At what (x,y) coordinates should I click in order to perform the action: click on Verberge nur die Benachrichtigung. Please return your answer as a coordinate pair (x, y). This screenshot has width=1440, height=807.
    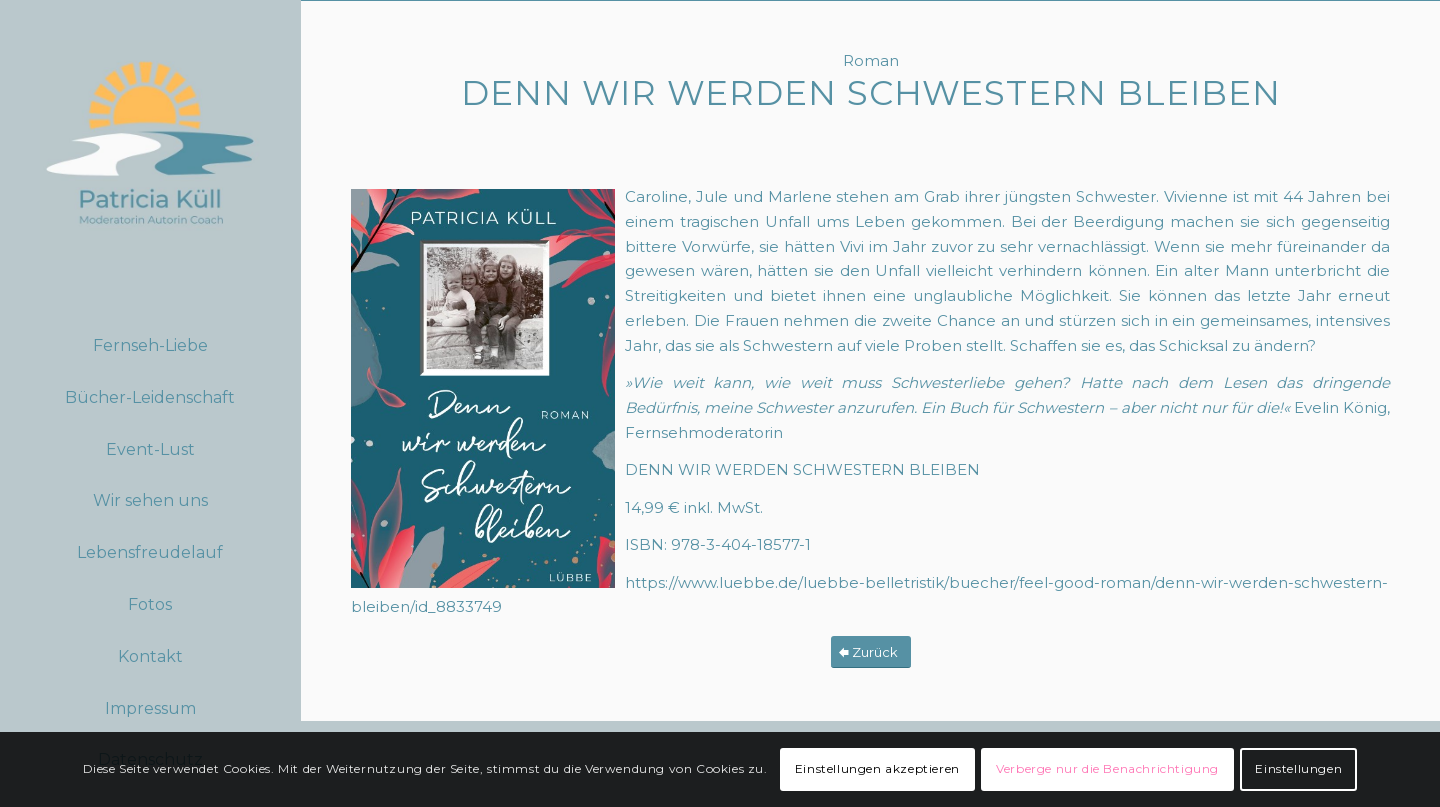
    Looking at the image, I should click on (1107, 768).